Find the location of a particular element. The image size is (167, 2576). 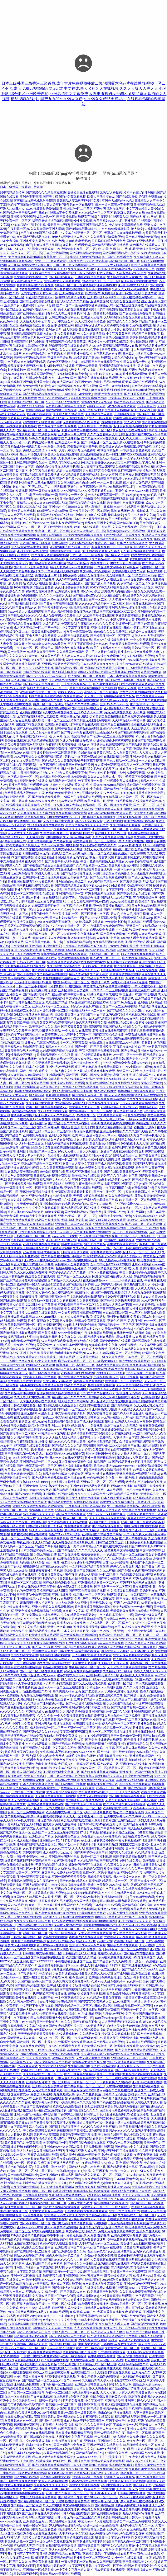

免费无遮挡禁18污污网站 is located at coordinates (40, 450).